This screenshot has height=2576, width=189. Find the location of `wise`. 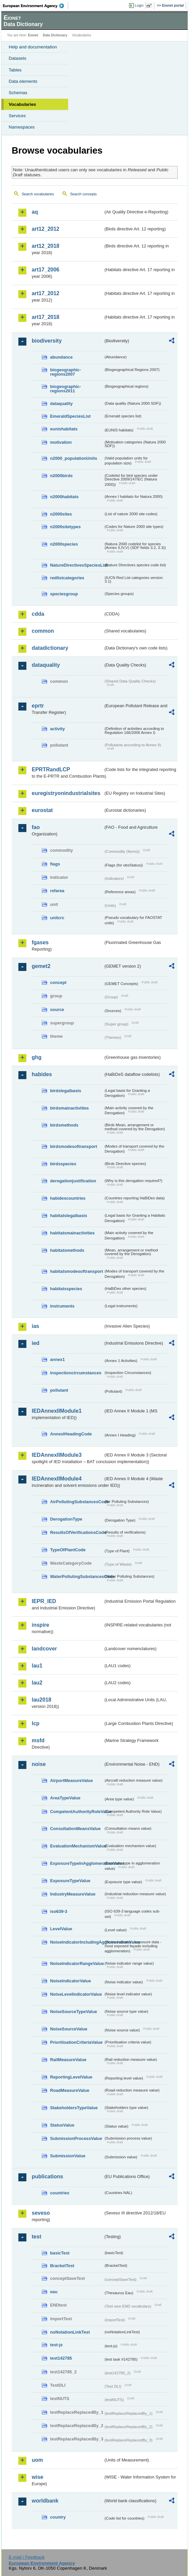

wise is located at coordinates (37, 2477).